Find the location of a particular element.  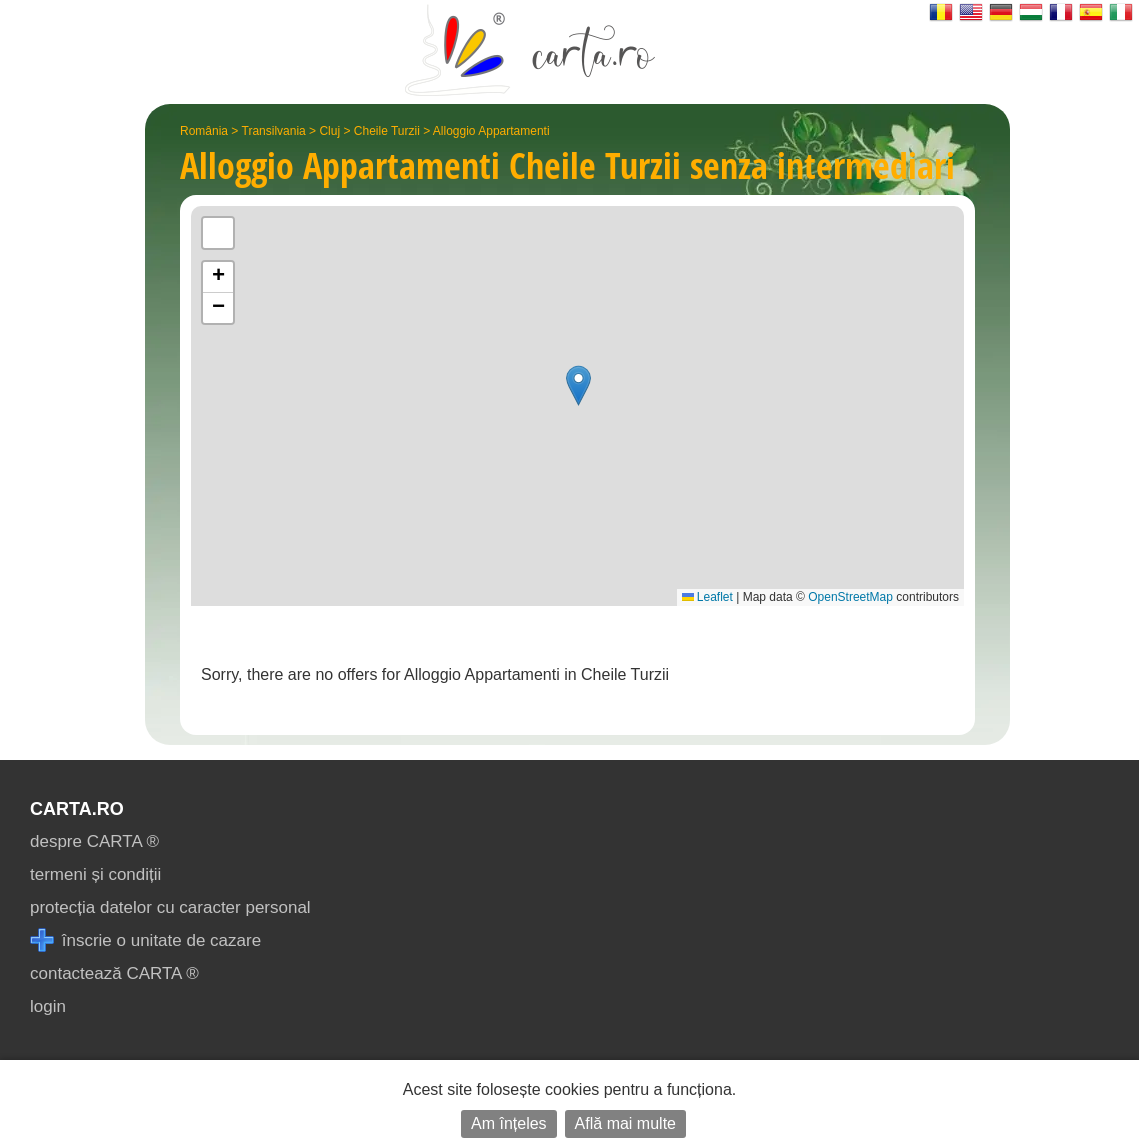

OpenStreetMap is located at coordinates (850, 597).